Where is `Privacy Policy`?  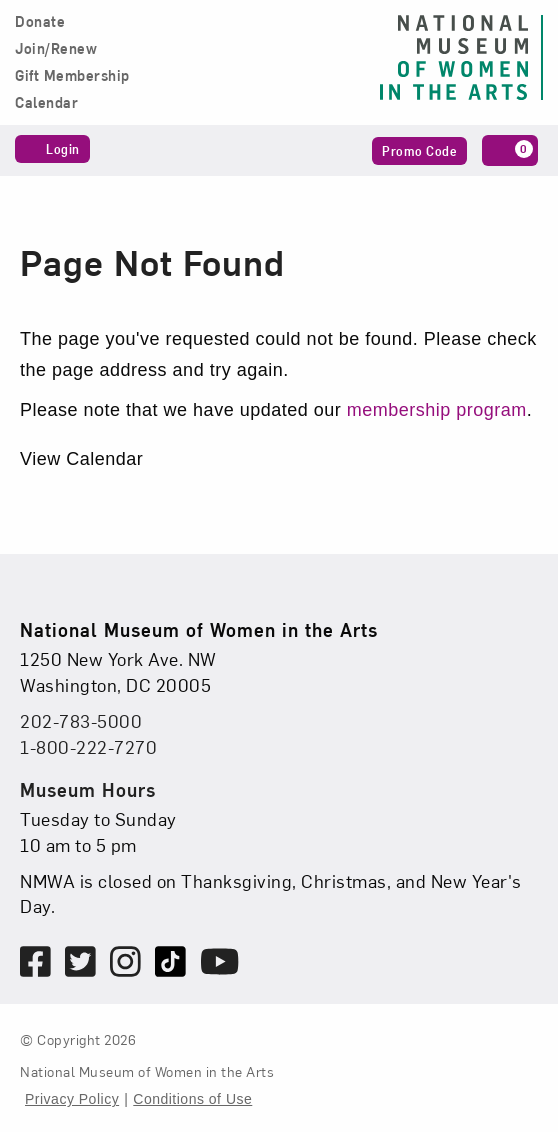 Privacy Policy is located at coordinates (72, 1099).